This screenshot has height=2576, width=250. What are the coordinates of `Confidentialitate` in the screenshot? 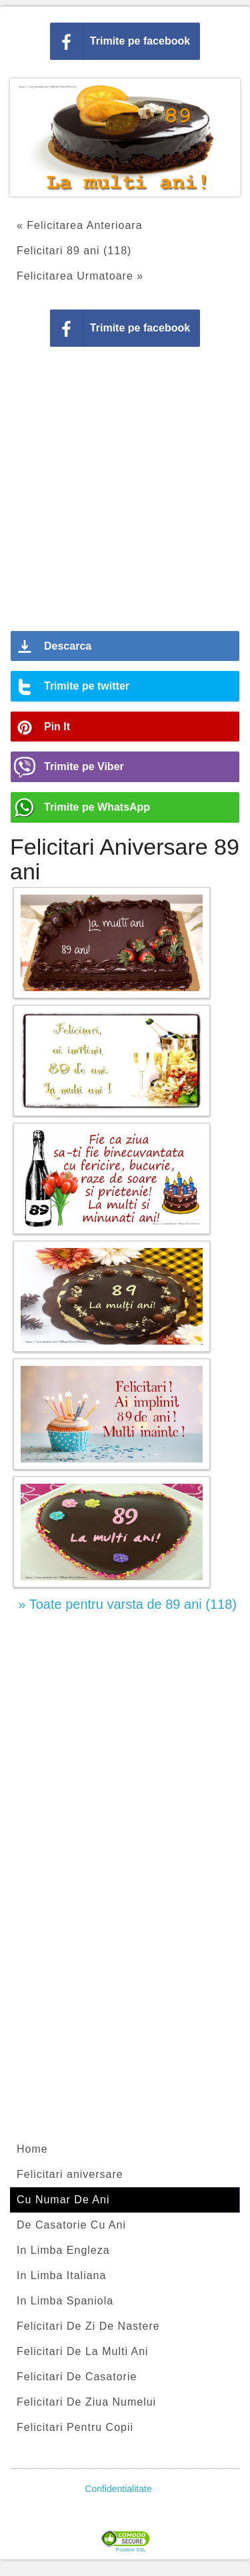 It's located at (118, 2488).